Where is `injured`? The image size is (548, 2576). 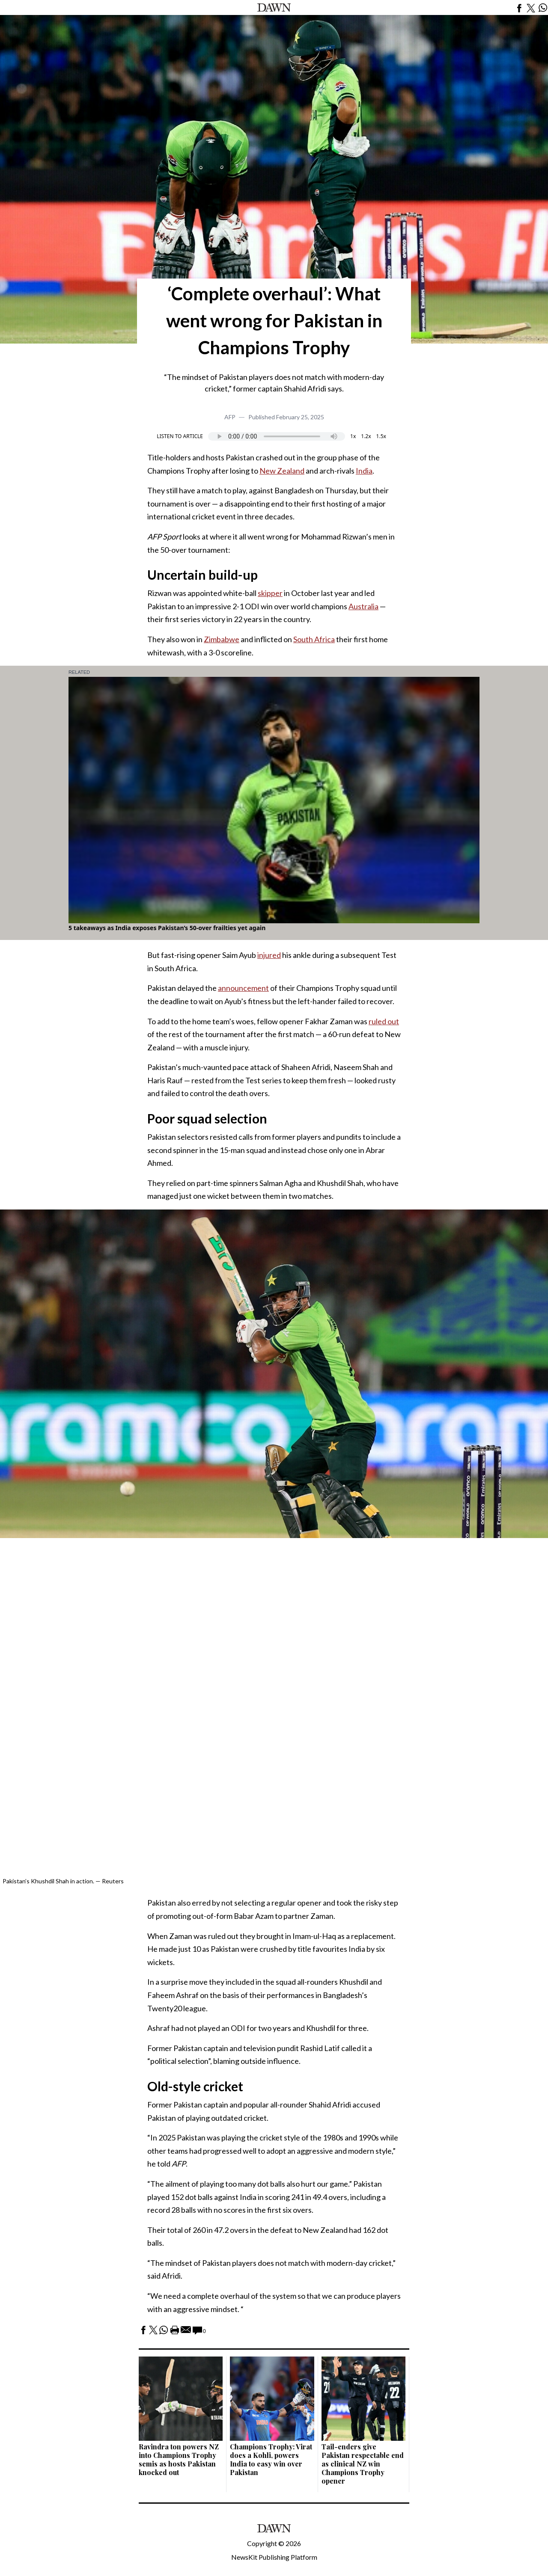 injured is located at coordinates (269, 955).